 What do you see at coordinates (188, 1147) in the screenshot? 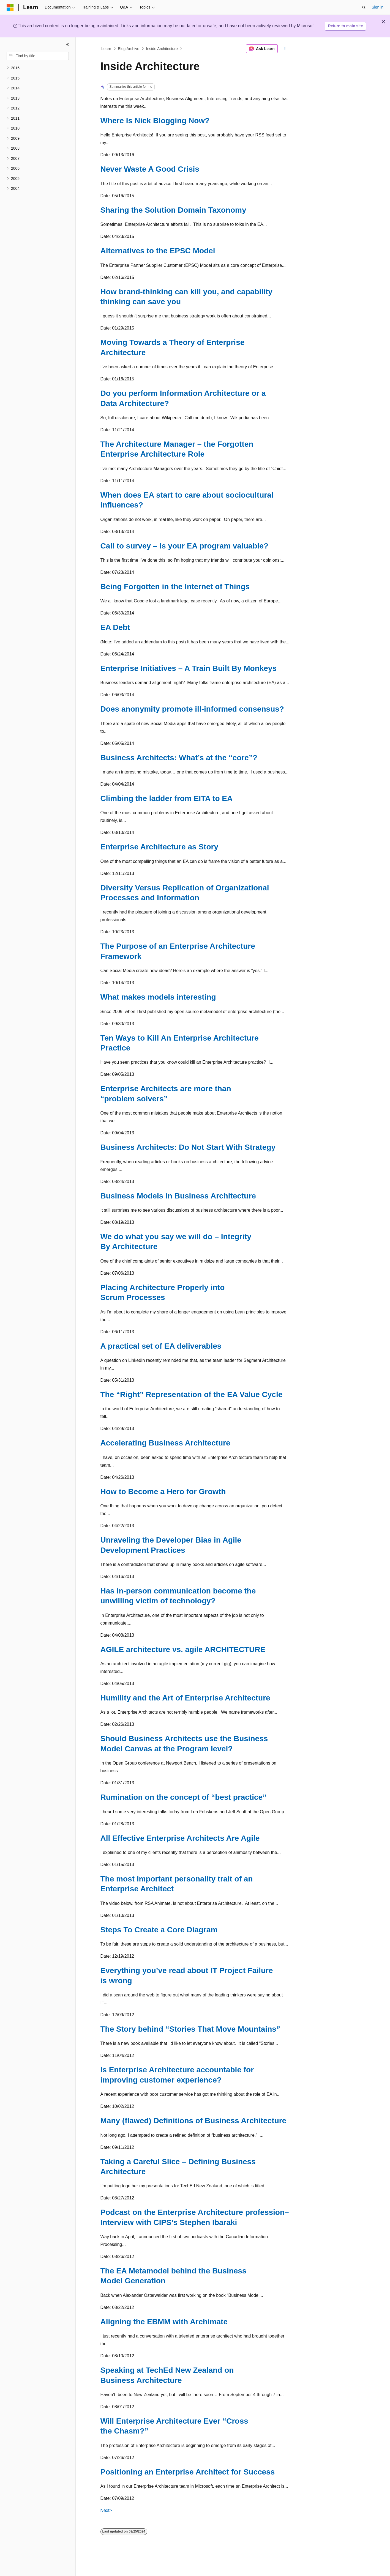
I see `Business Architects: Do Not Start With Strategy` at bounding box center [188, 1147].